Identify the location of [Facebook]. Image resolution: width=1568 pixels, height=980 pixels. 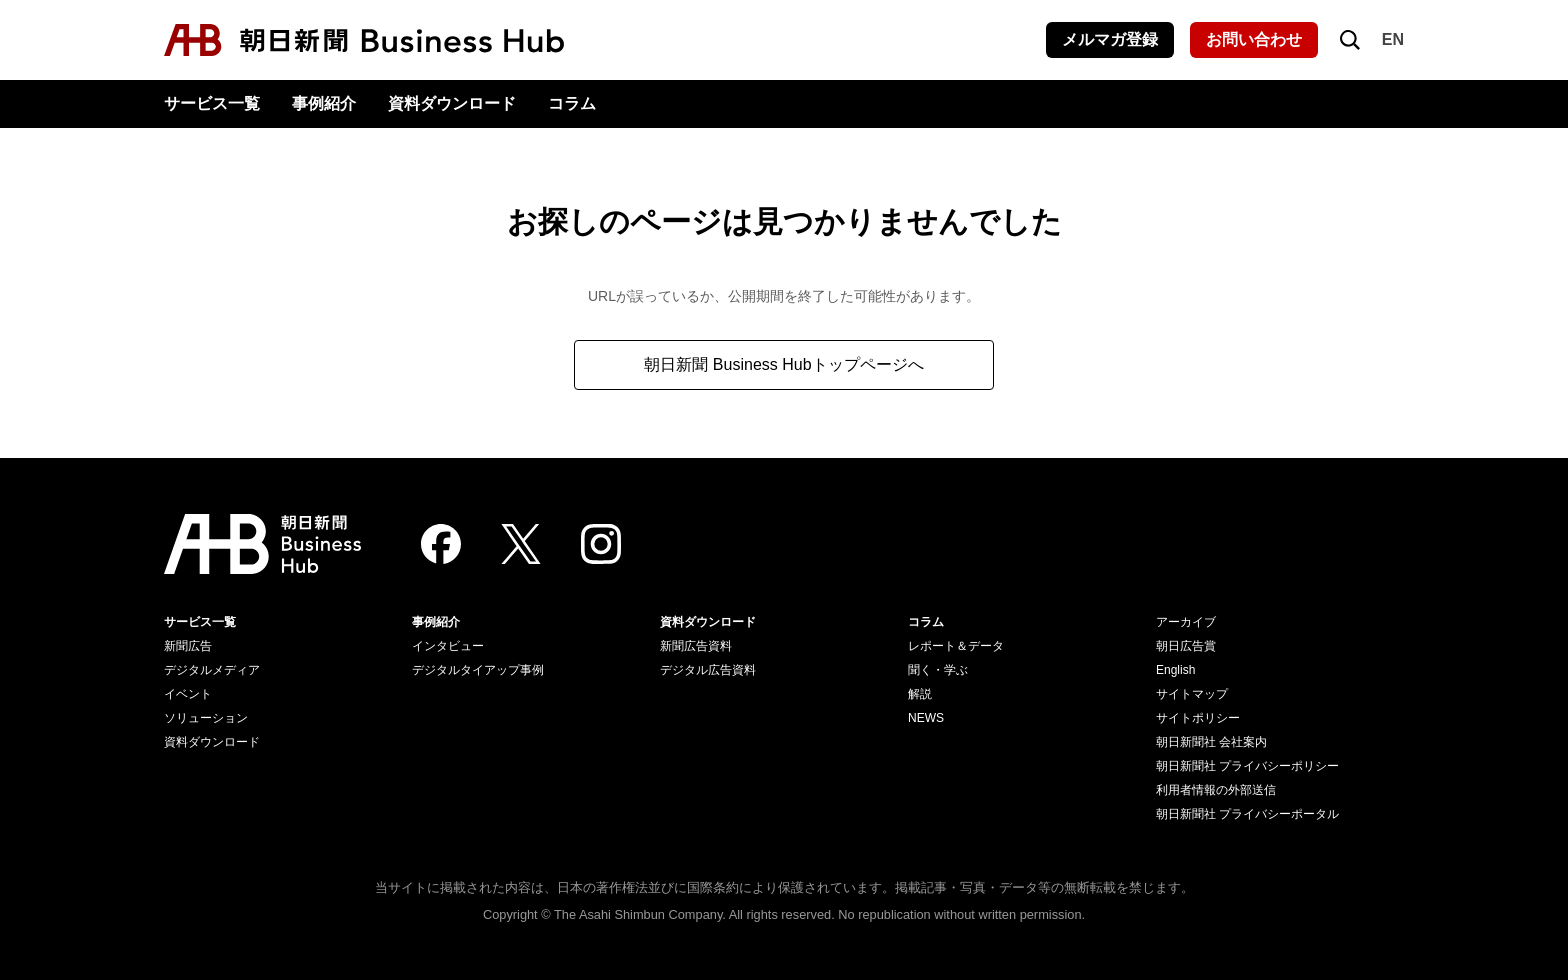
(441, 544).